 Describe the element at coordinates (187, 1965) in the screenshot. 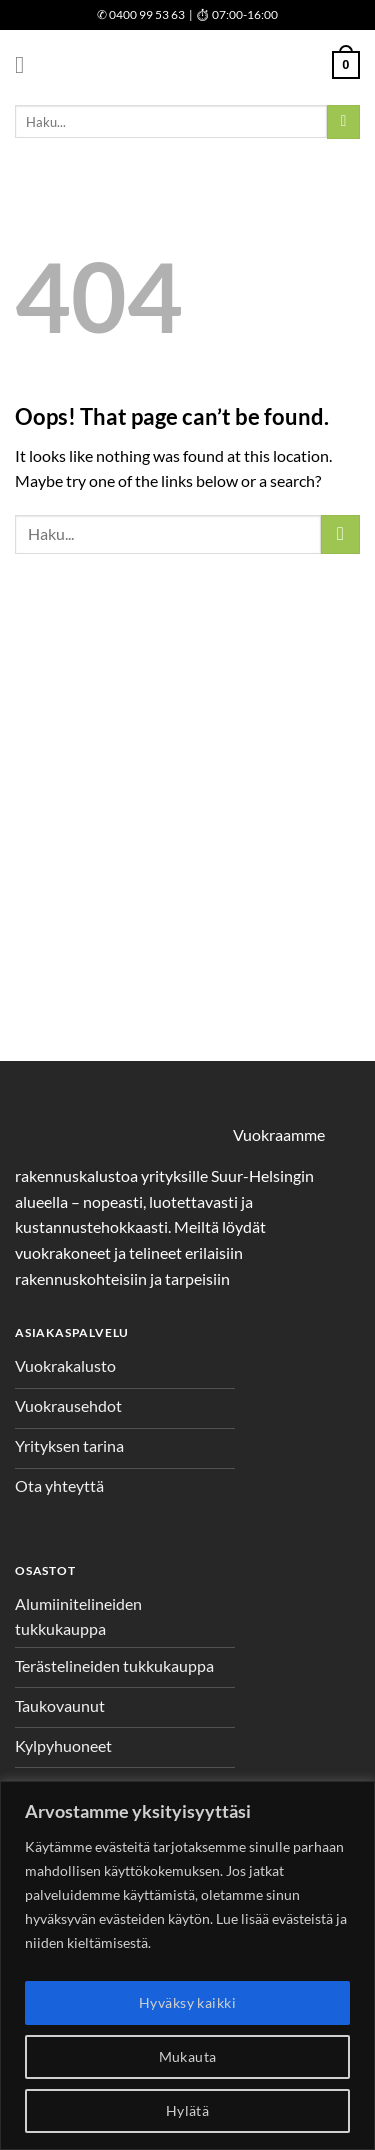

I see `[region]` at that location.